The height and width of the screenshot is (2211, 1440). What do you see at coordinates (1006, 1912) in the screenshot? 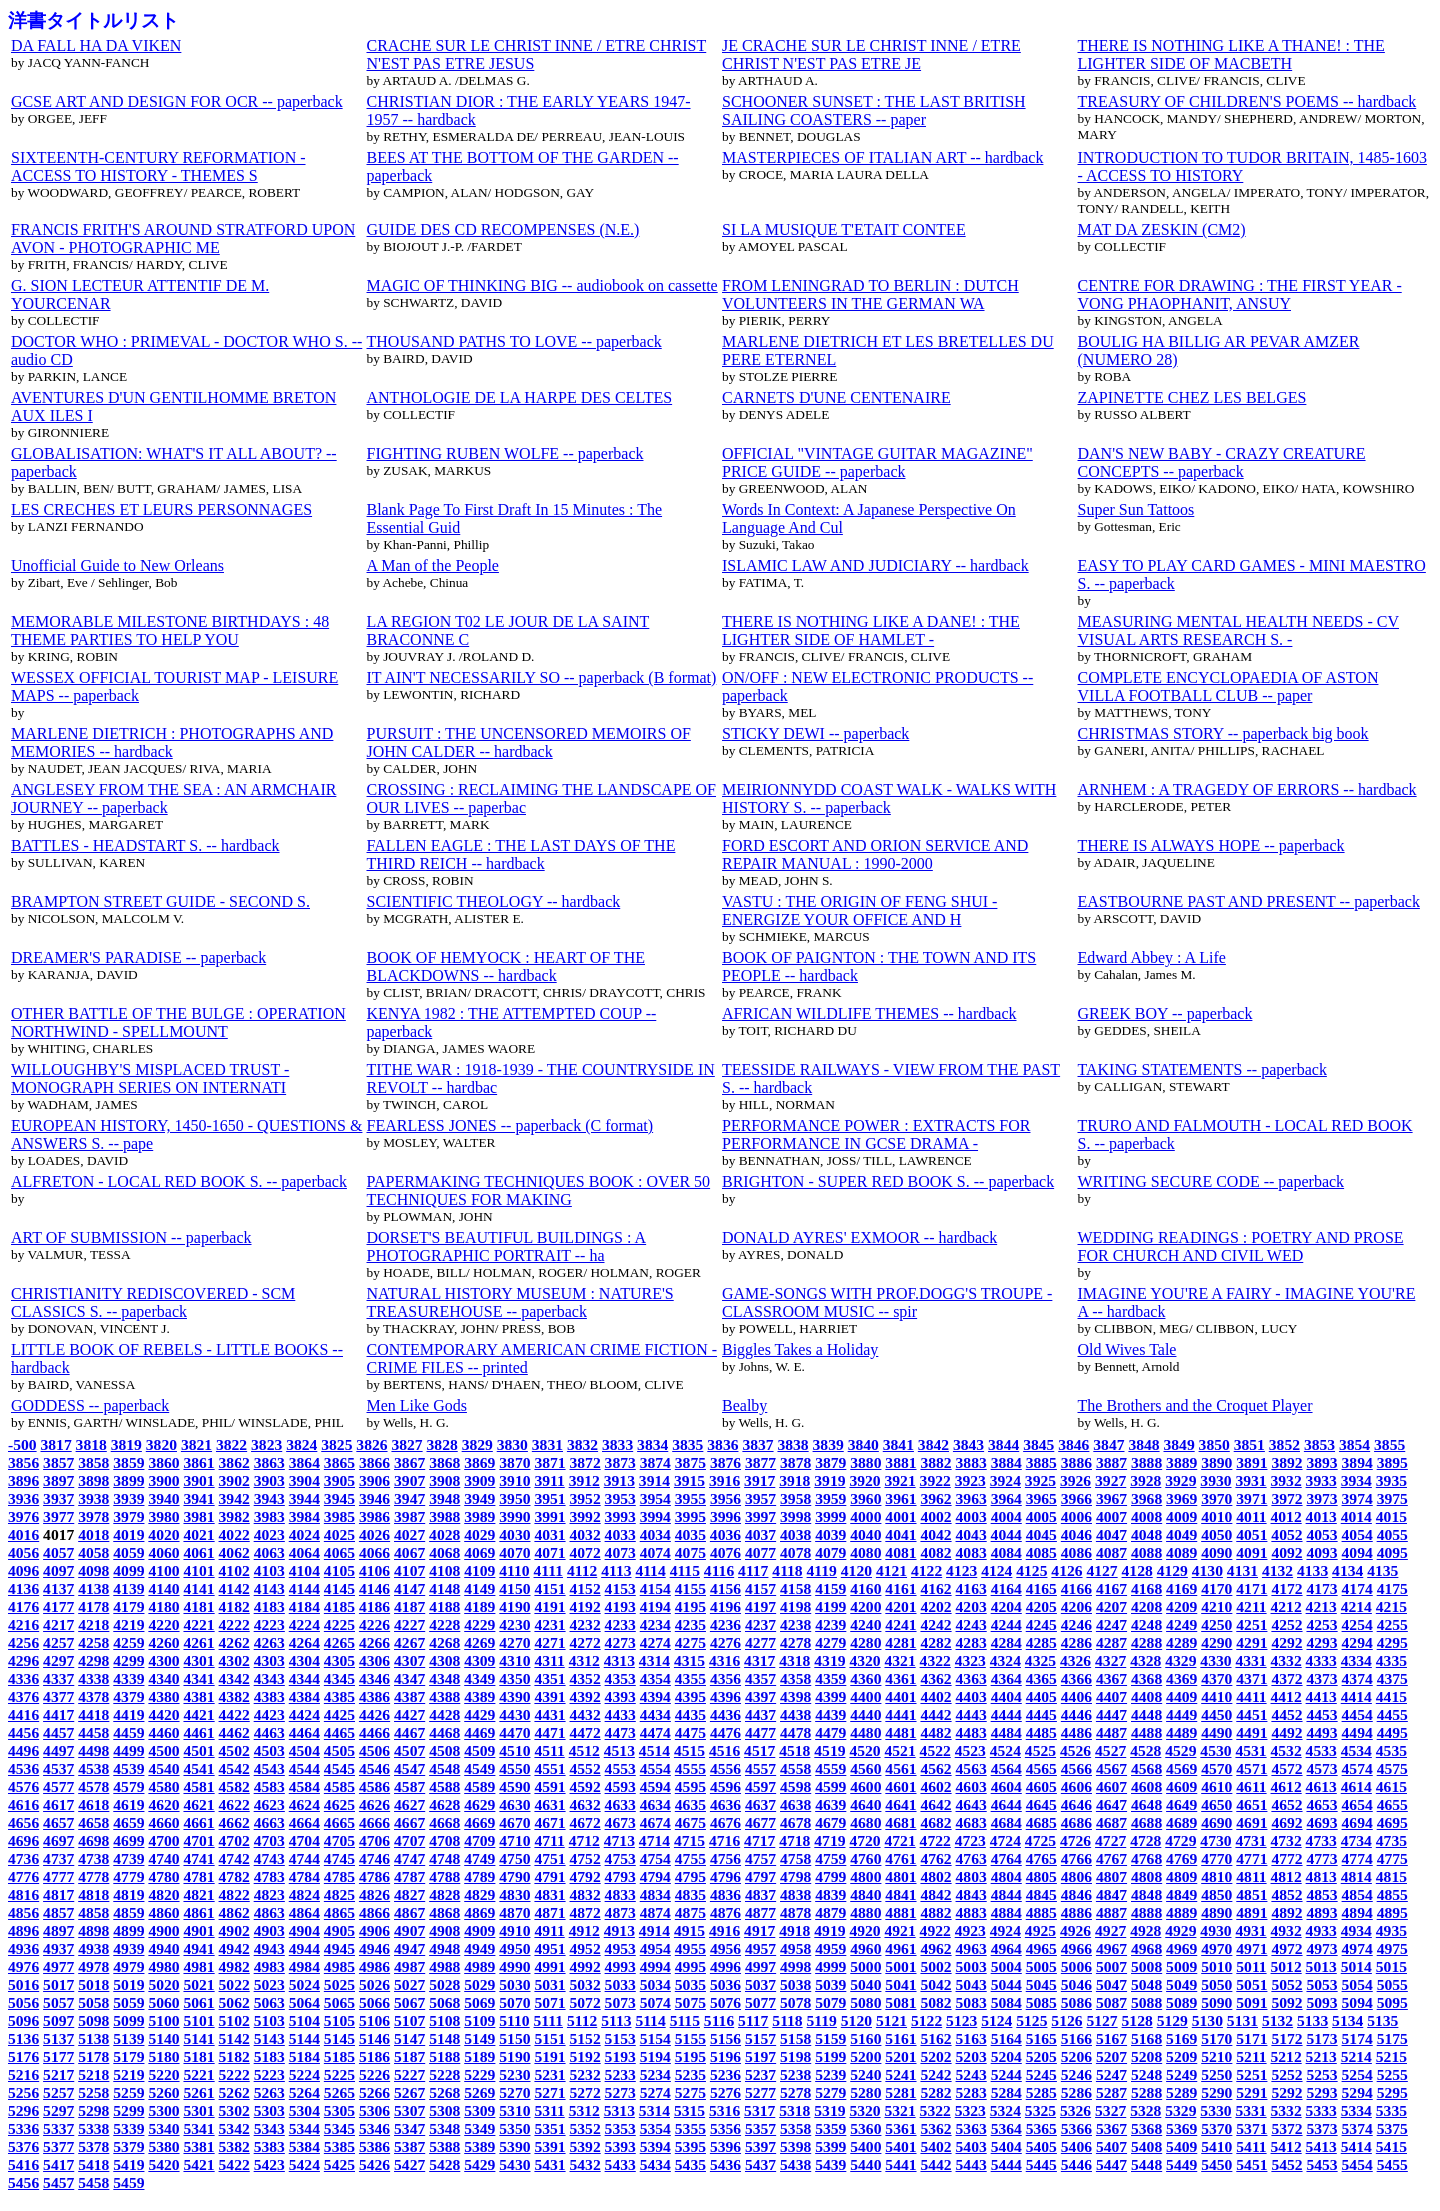
I see `4884` at bounding box center [1006, 1912].